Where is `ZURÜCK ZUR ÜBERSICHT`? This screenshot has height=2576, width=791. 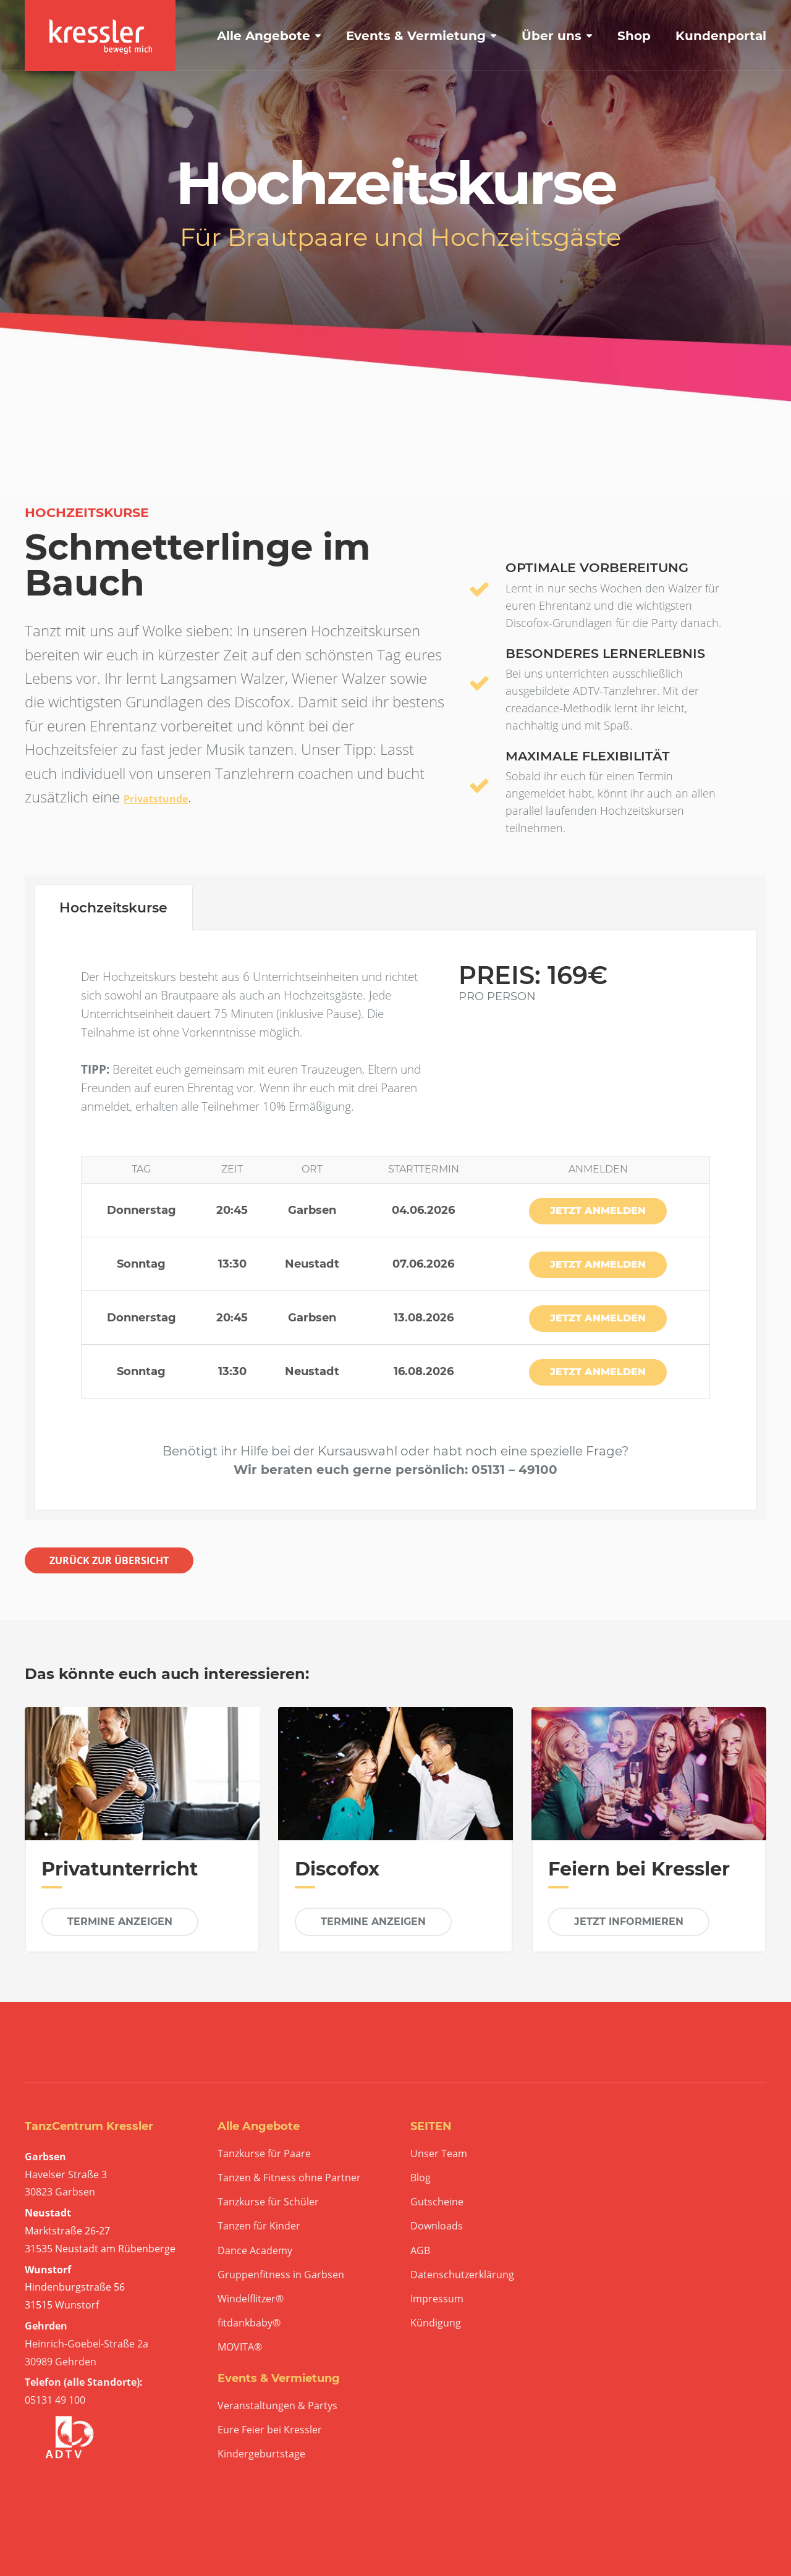
ZURÜCK ZUR ÜBERSICHT is located at coordinates (109, 1560).